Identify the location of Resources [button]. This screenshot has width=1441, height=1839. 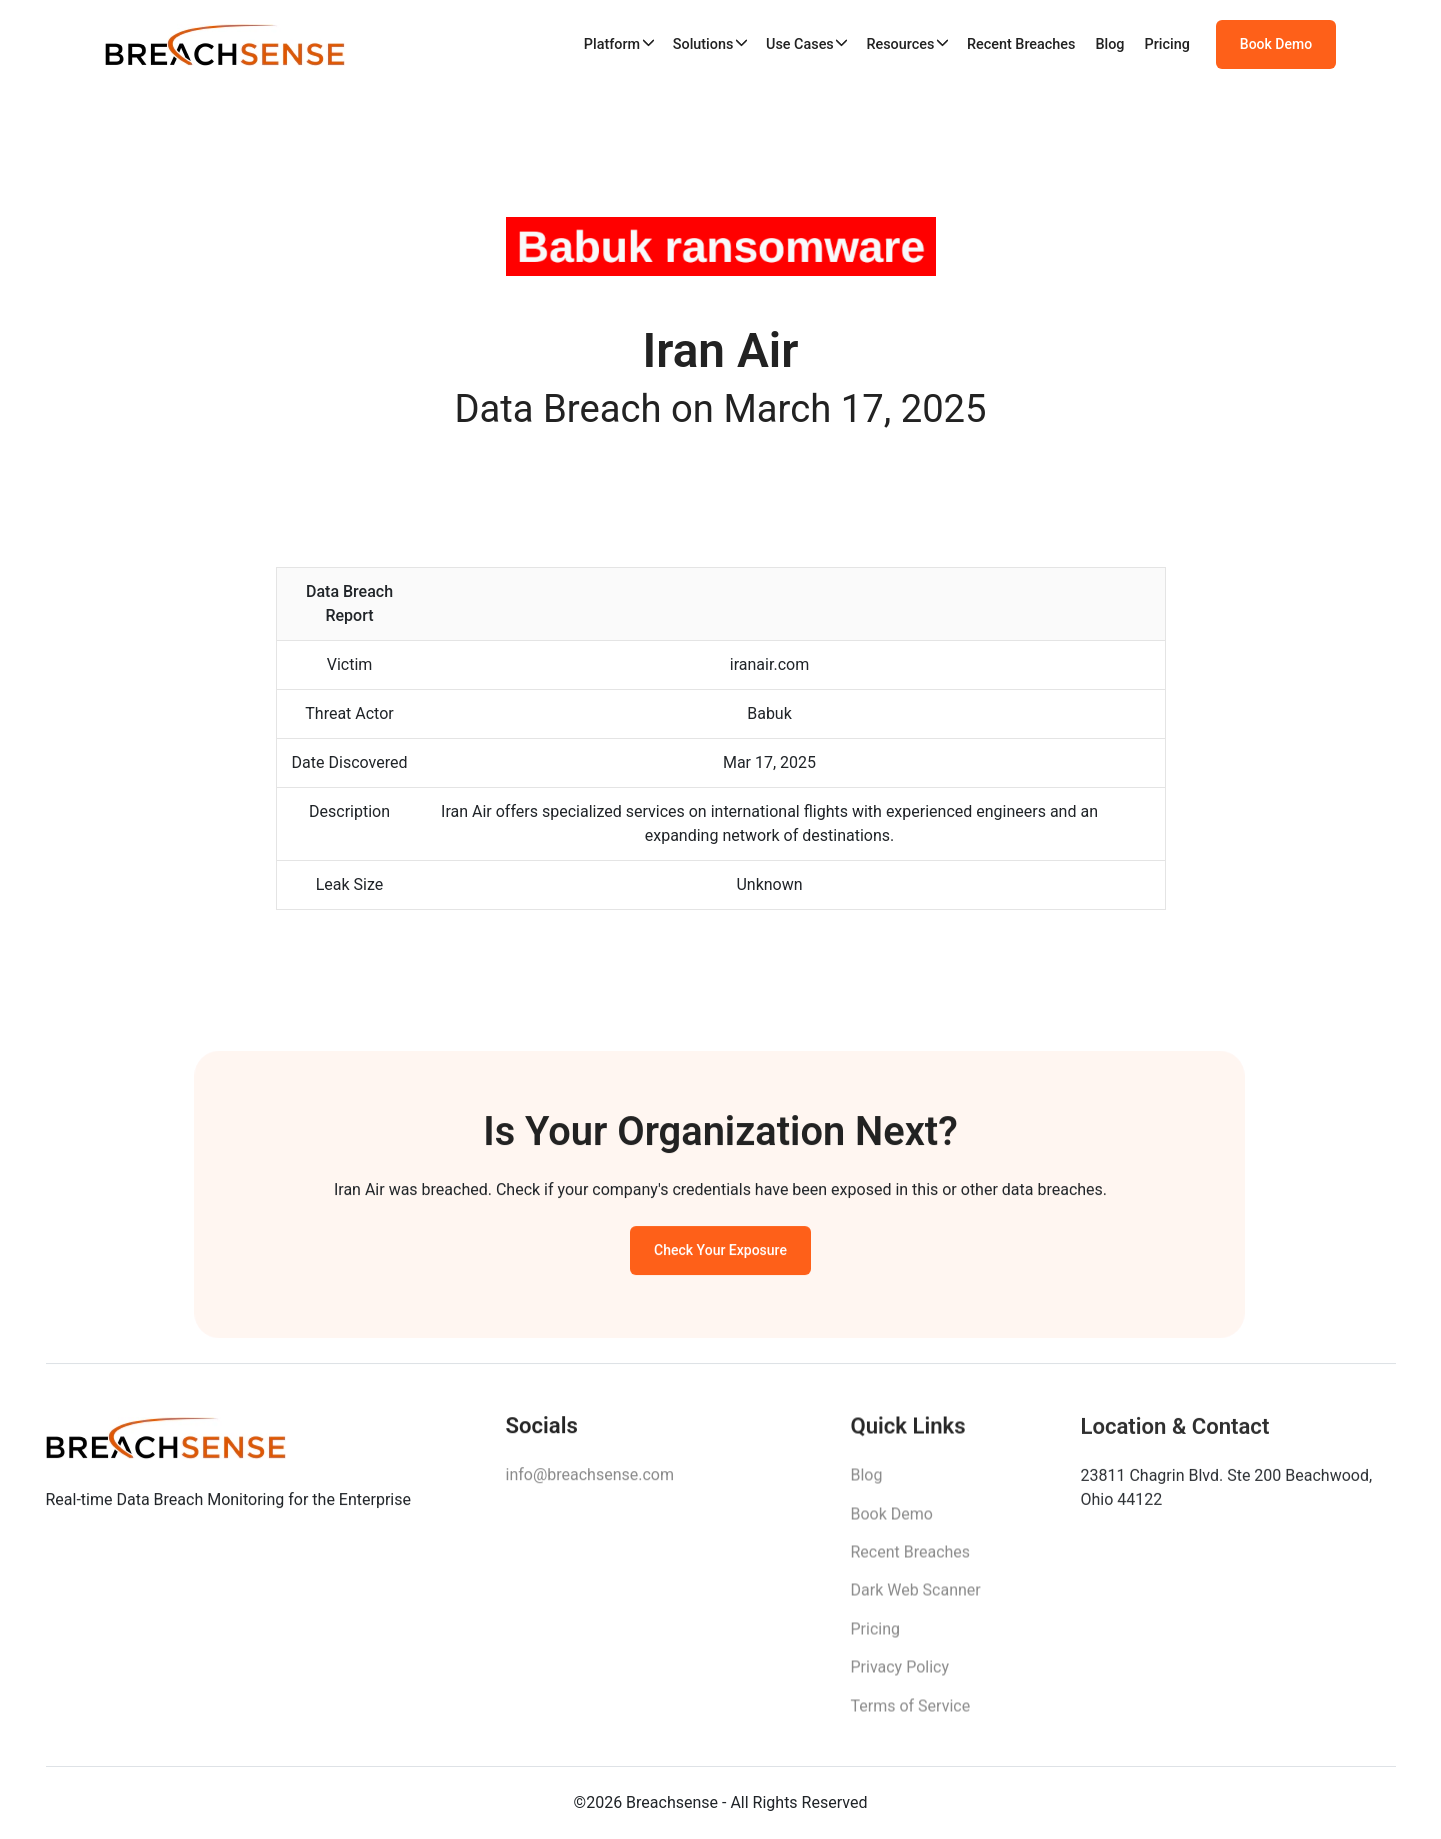
(900, 44).